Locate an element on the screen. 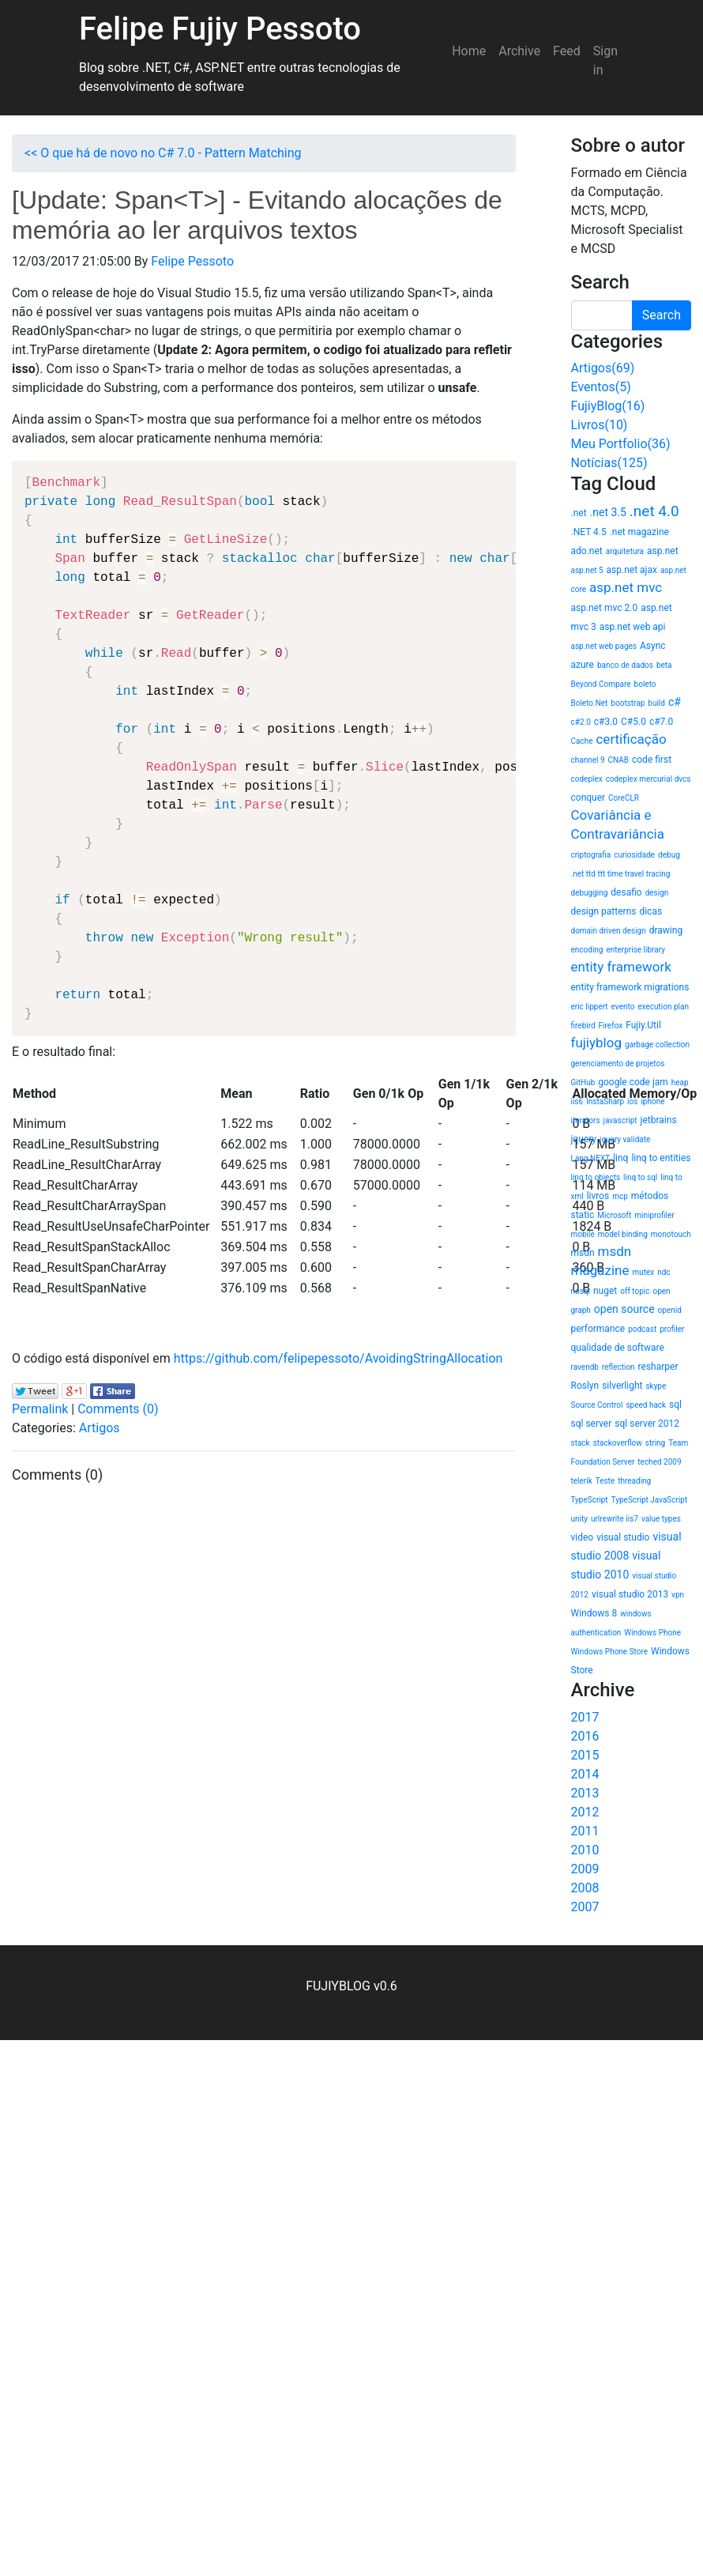 The width and height of the screenshot is (703, 2576). vpn is located at coordinates (677, 1594).